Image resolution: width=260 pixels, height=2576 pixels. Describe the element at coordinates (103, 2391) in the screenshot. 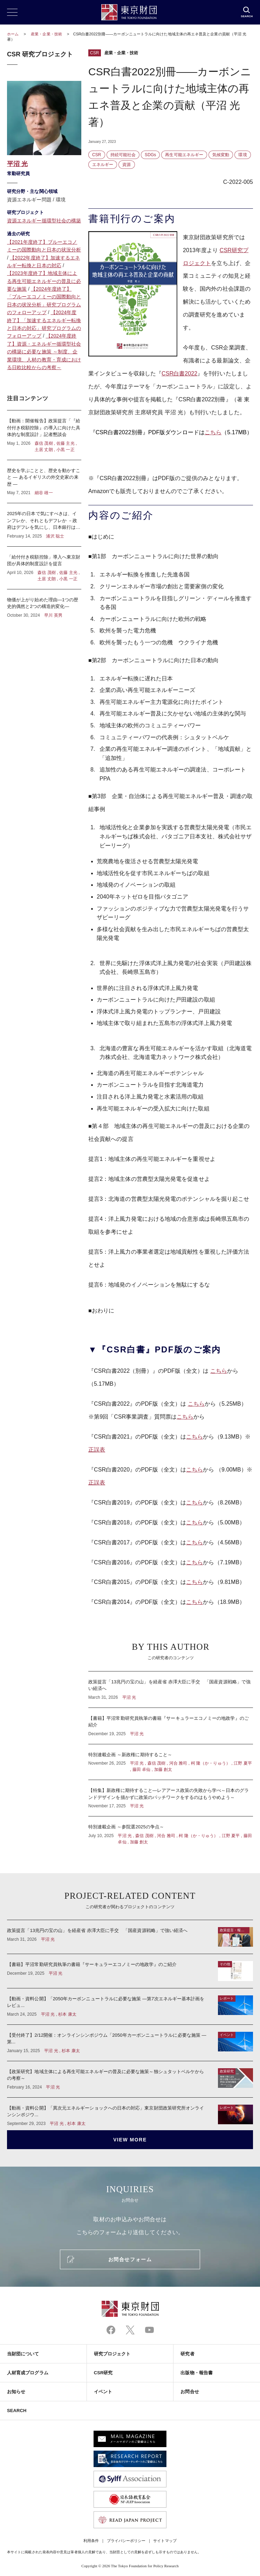

I see `イベント` at that location.